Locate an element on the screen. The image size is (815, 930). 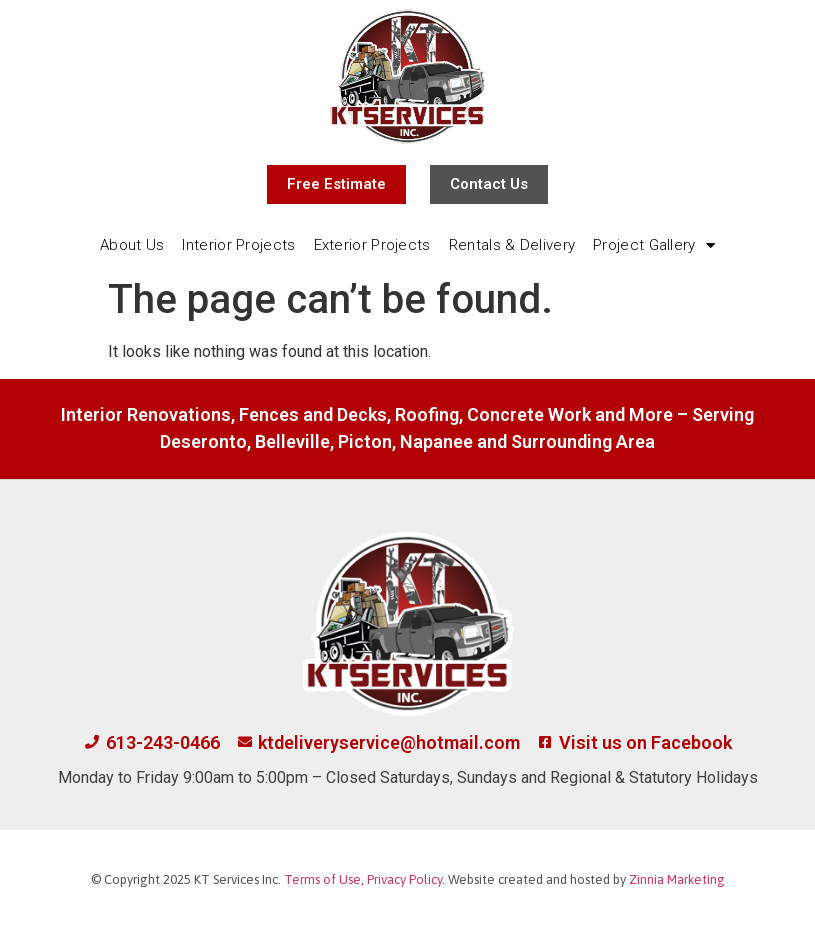
Zinnia Marketing is located at coordinates (677, 879).